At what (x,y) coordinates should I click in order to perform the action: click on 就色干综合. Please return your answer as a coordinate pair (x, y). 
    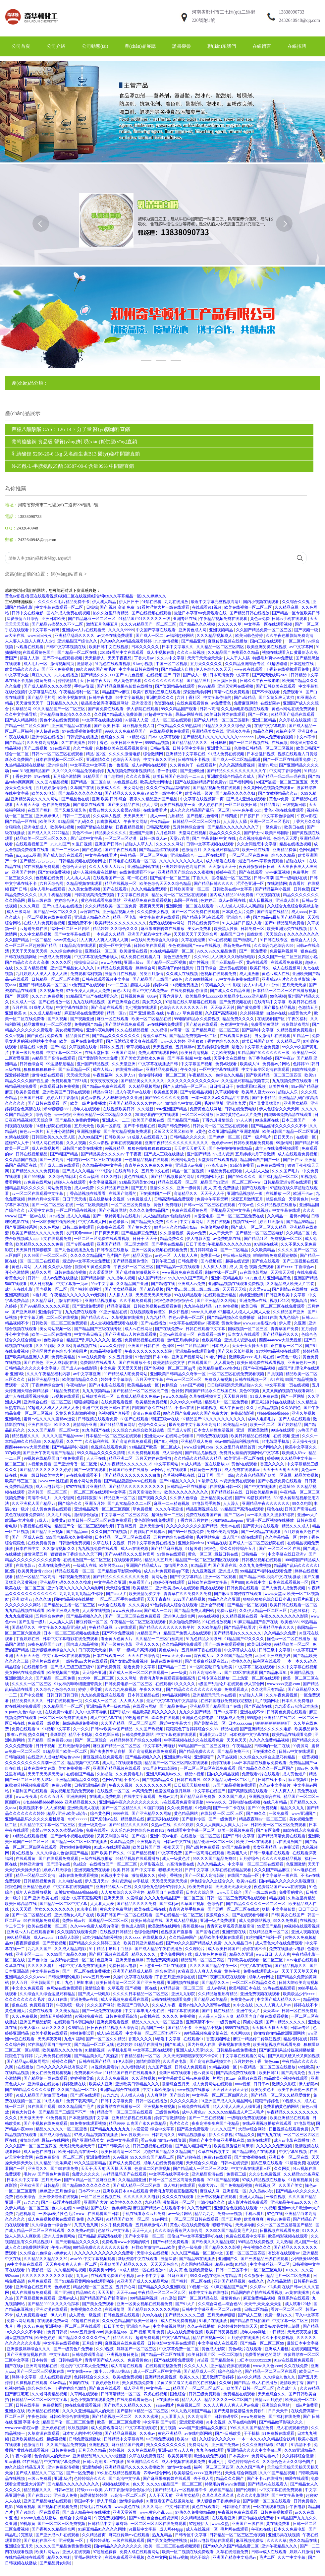
    Looking at the image, I should click on (200, 2557).